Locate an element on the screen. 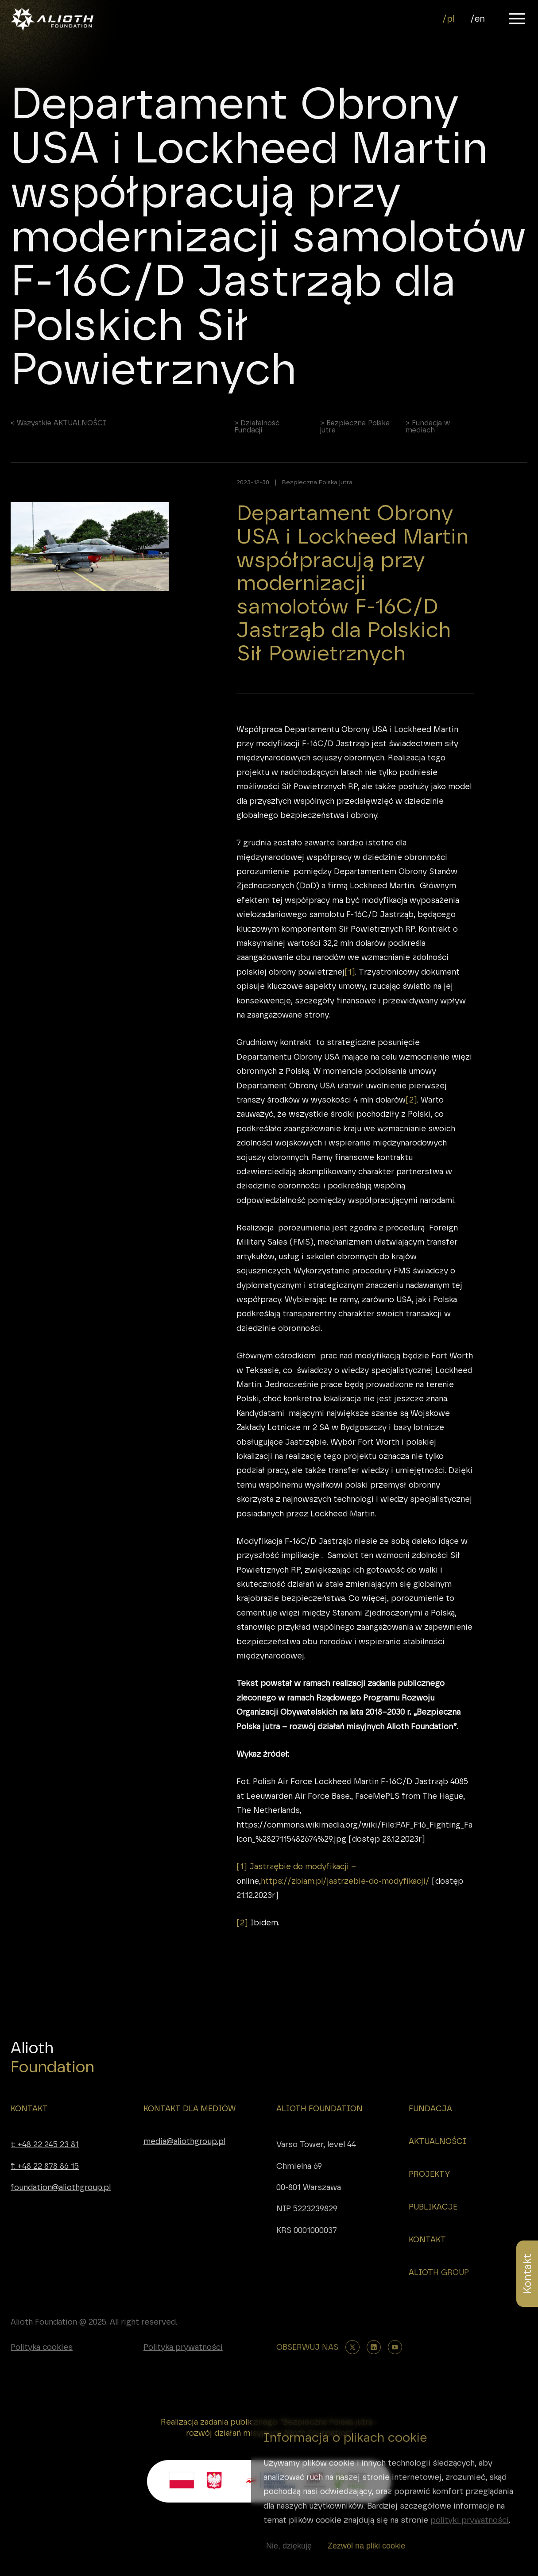  AKTUALNOŚCI is located at coordinates (437, 2141).